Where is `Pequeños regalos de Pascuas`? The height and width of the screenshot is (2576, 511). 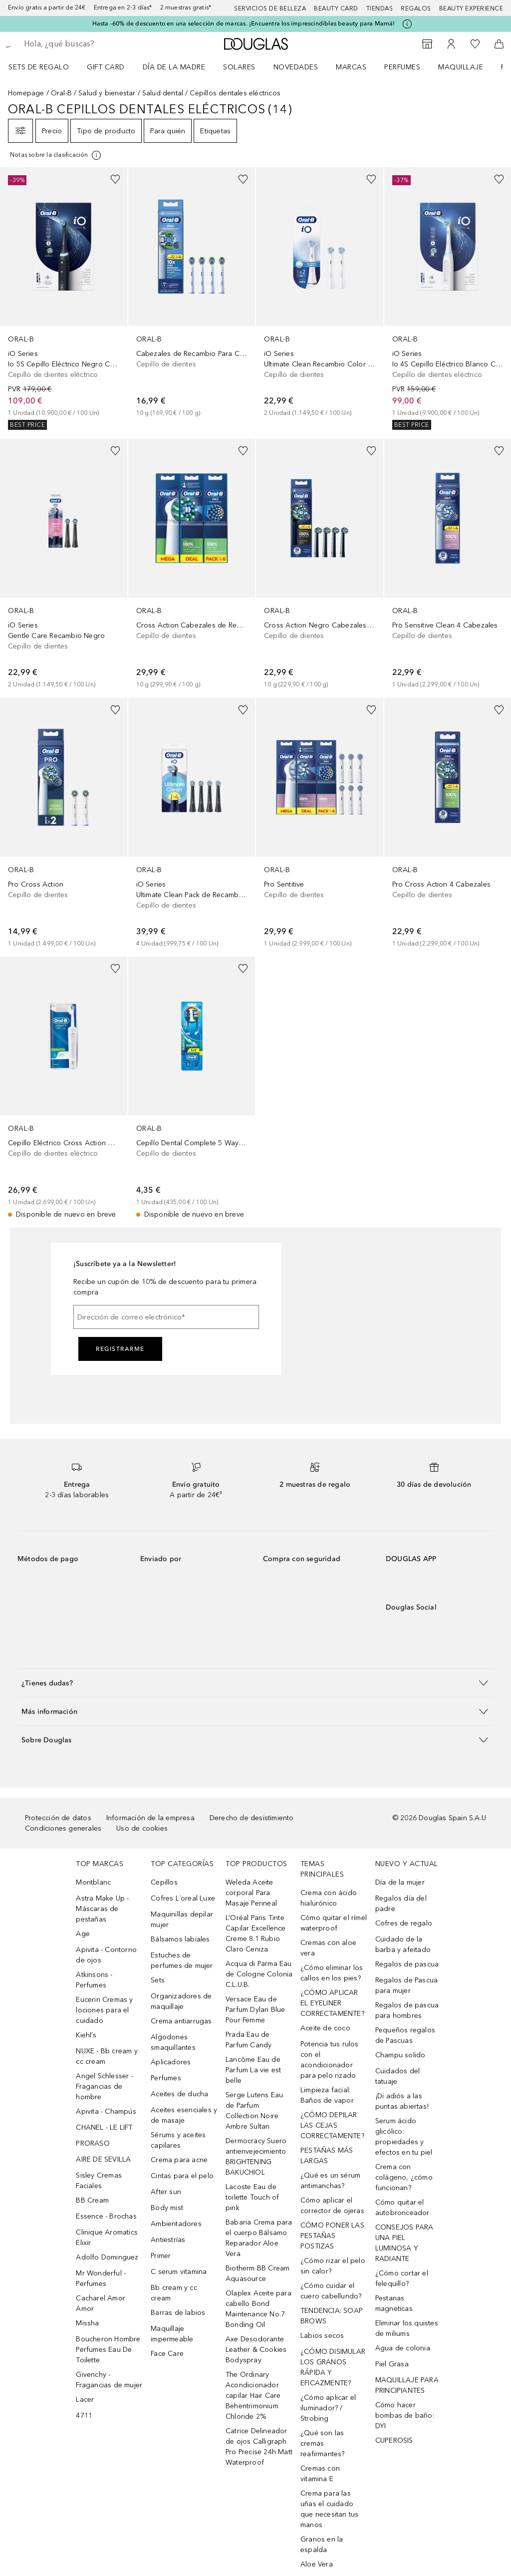 Pequeños regalos de Pascuas is located at coordinates (405, 2035).